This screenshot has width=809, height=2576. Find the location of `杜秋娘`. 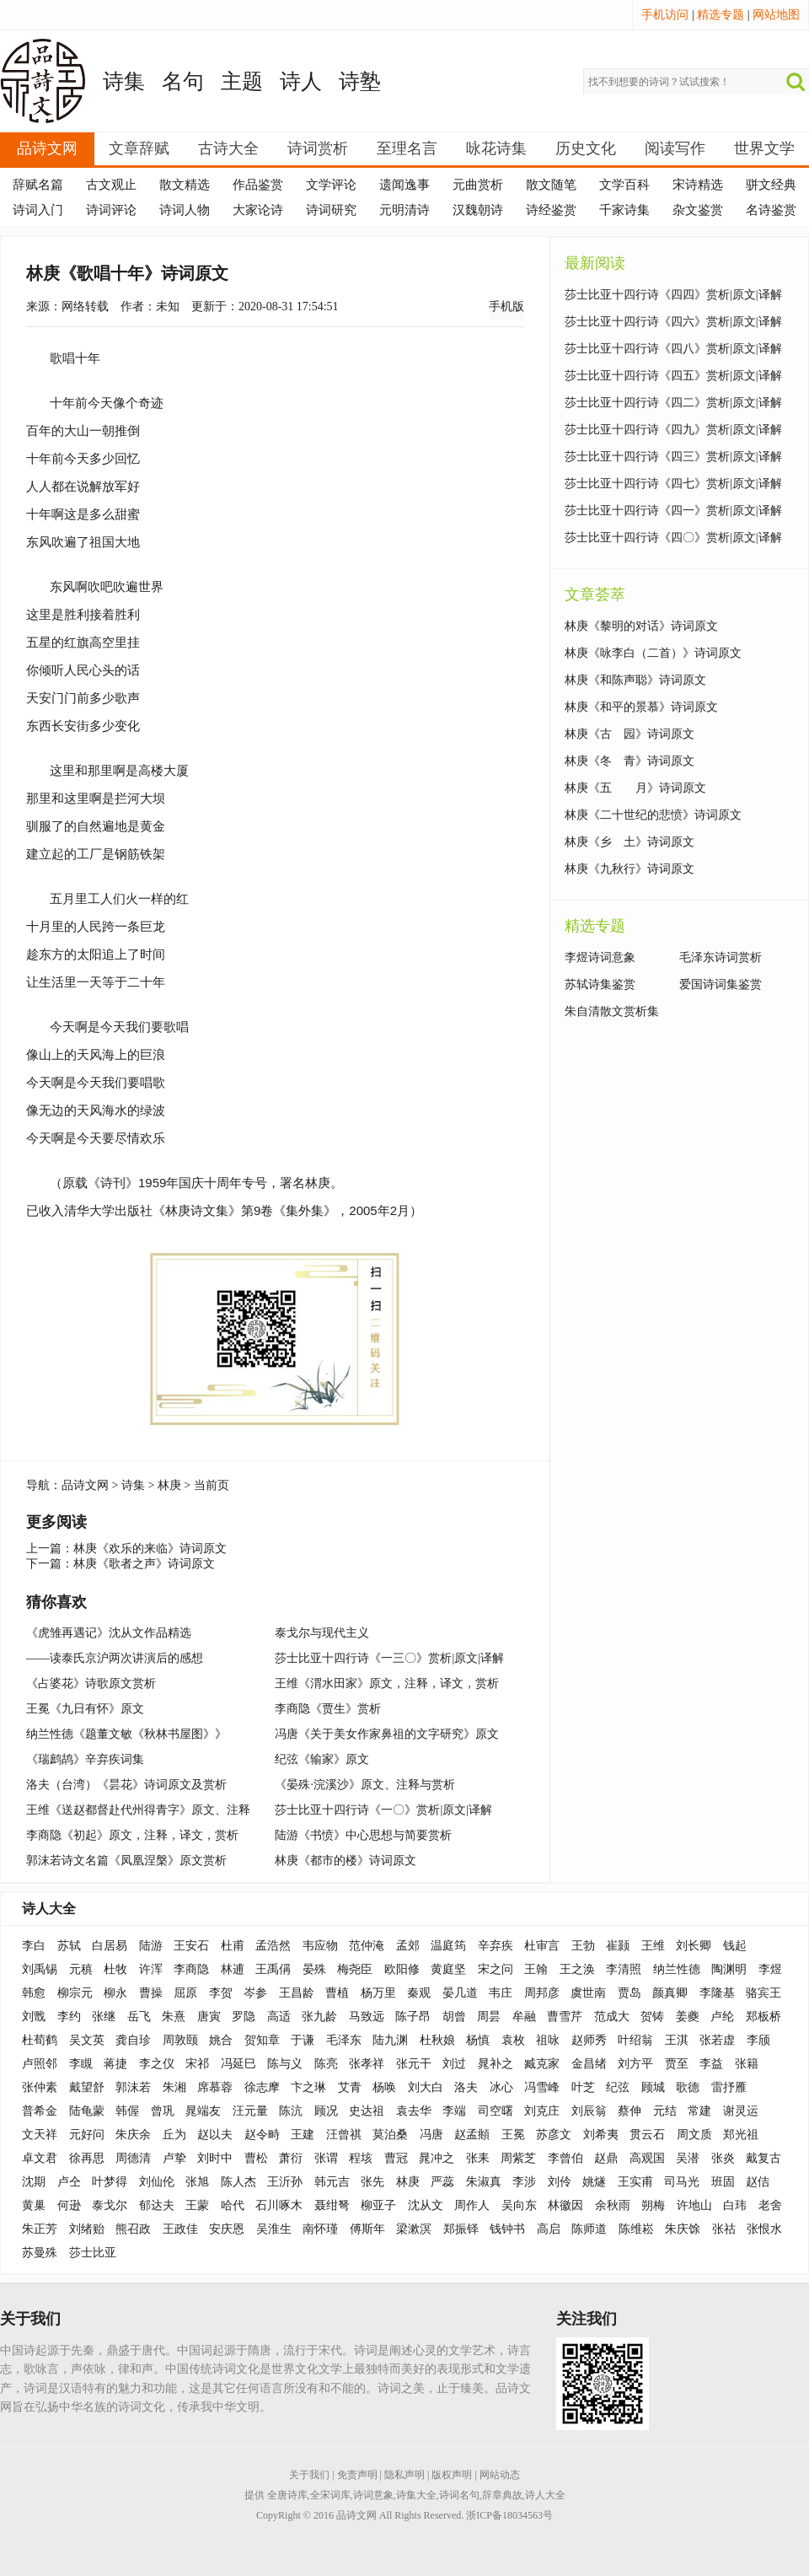

杜秋娘 is located at coordinates (437, 2040).